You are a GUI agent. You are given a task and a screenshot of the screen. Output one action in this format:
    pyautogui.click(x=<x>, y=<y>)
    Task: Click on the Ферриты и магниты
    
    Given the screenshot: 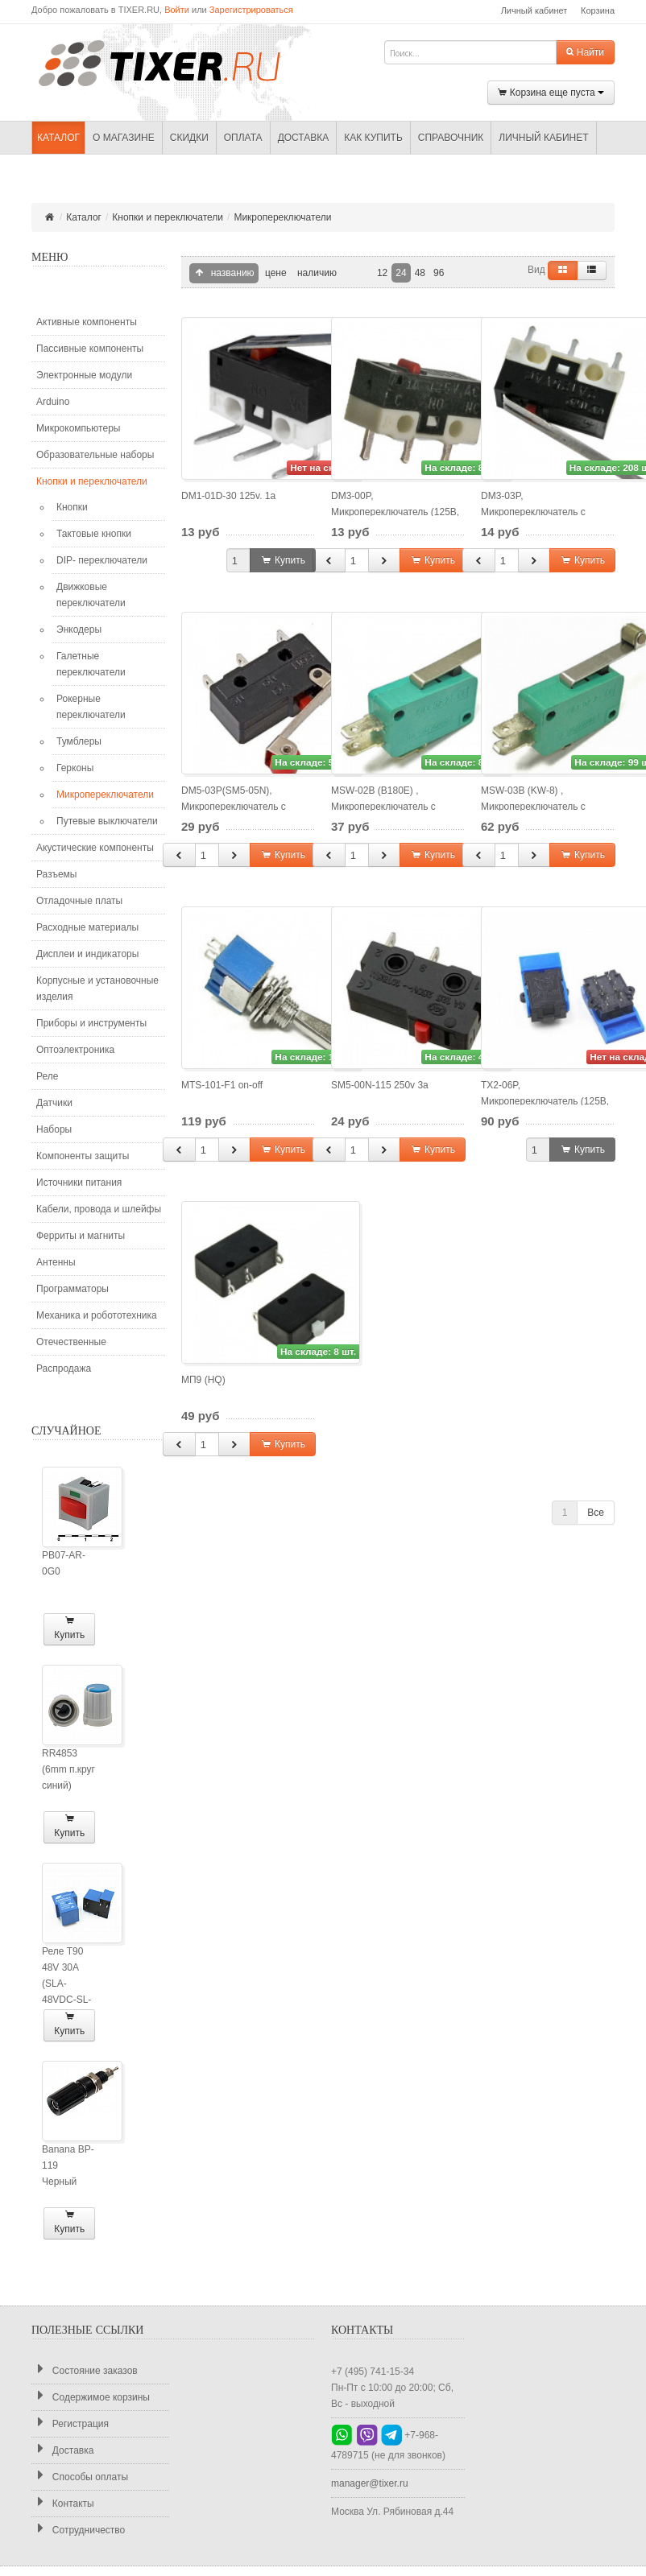 What is the action you would take?
    pyautogui.click(x=80, y=1235)
    